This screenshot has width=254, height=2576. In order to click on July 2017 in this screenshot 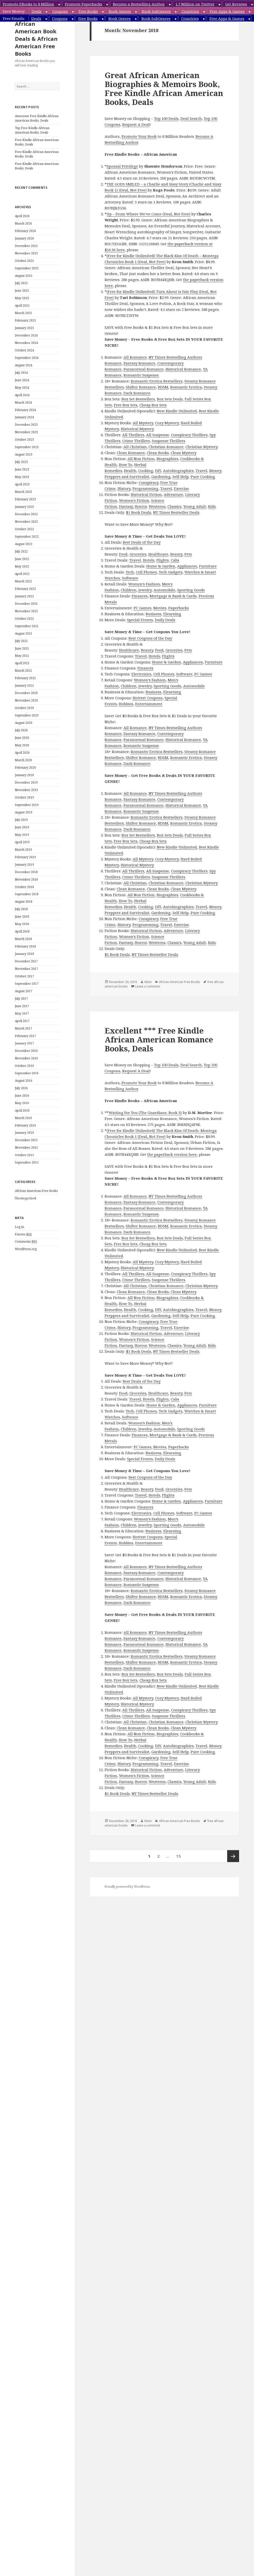, I will do `click(21, 998)`.